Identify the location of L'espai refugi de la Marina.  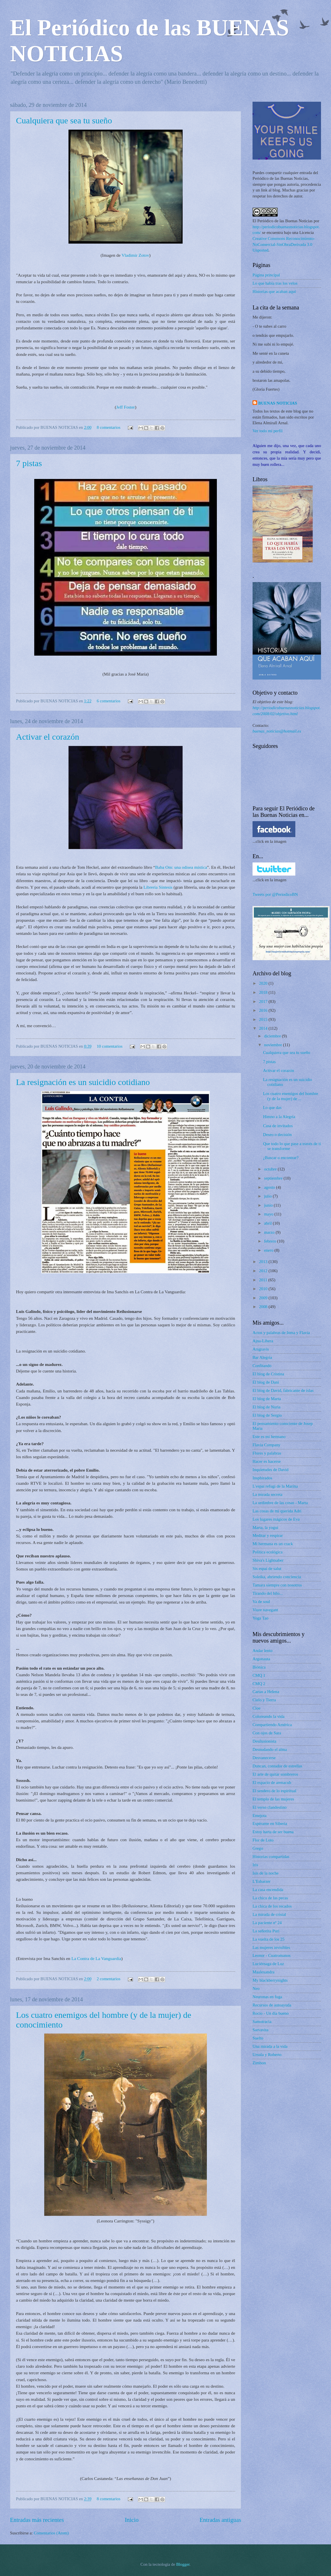
(275, 1486).